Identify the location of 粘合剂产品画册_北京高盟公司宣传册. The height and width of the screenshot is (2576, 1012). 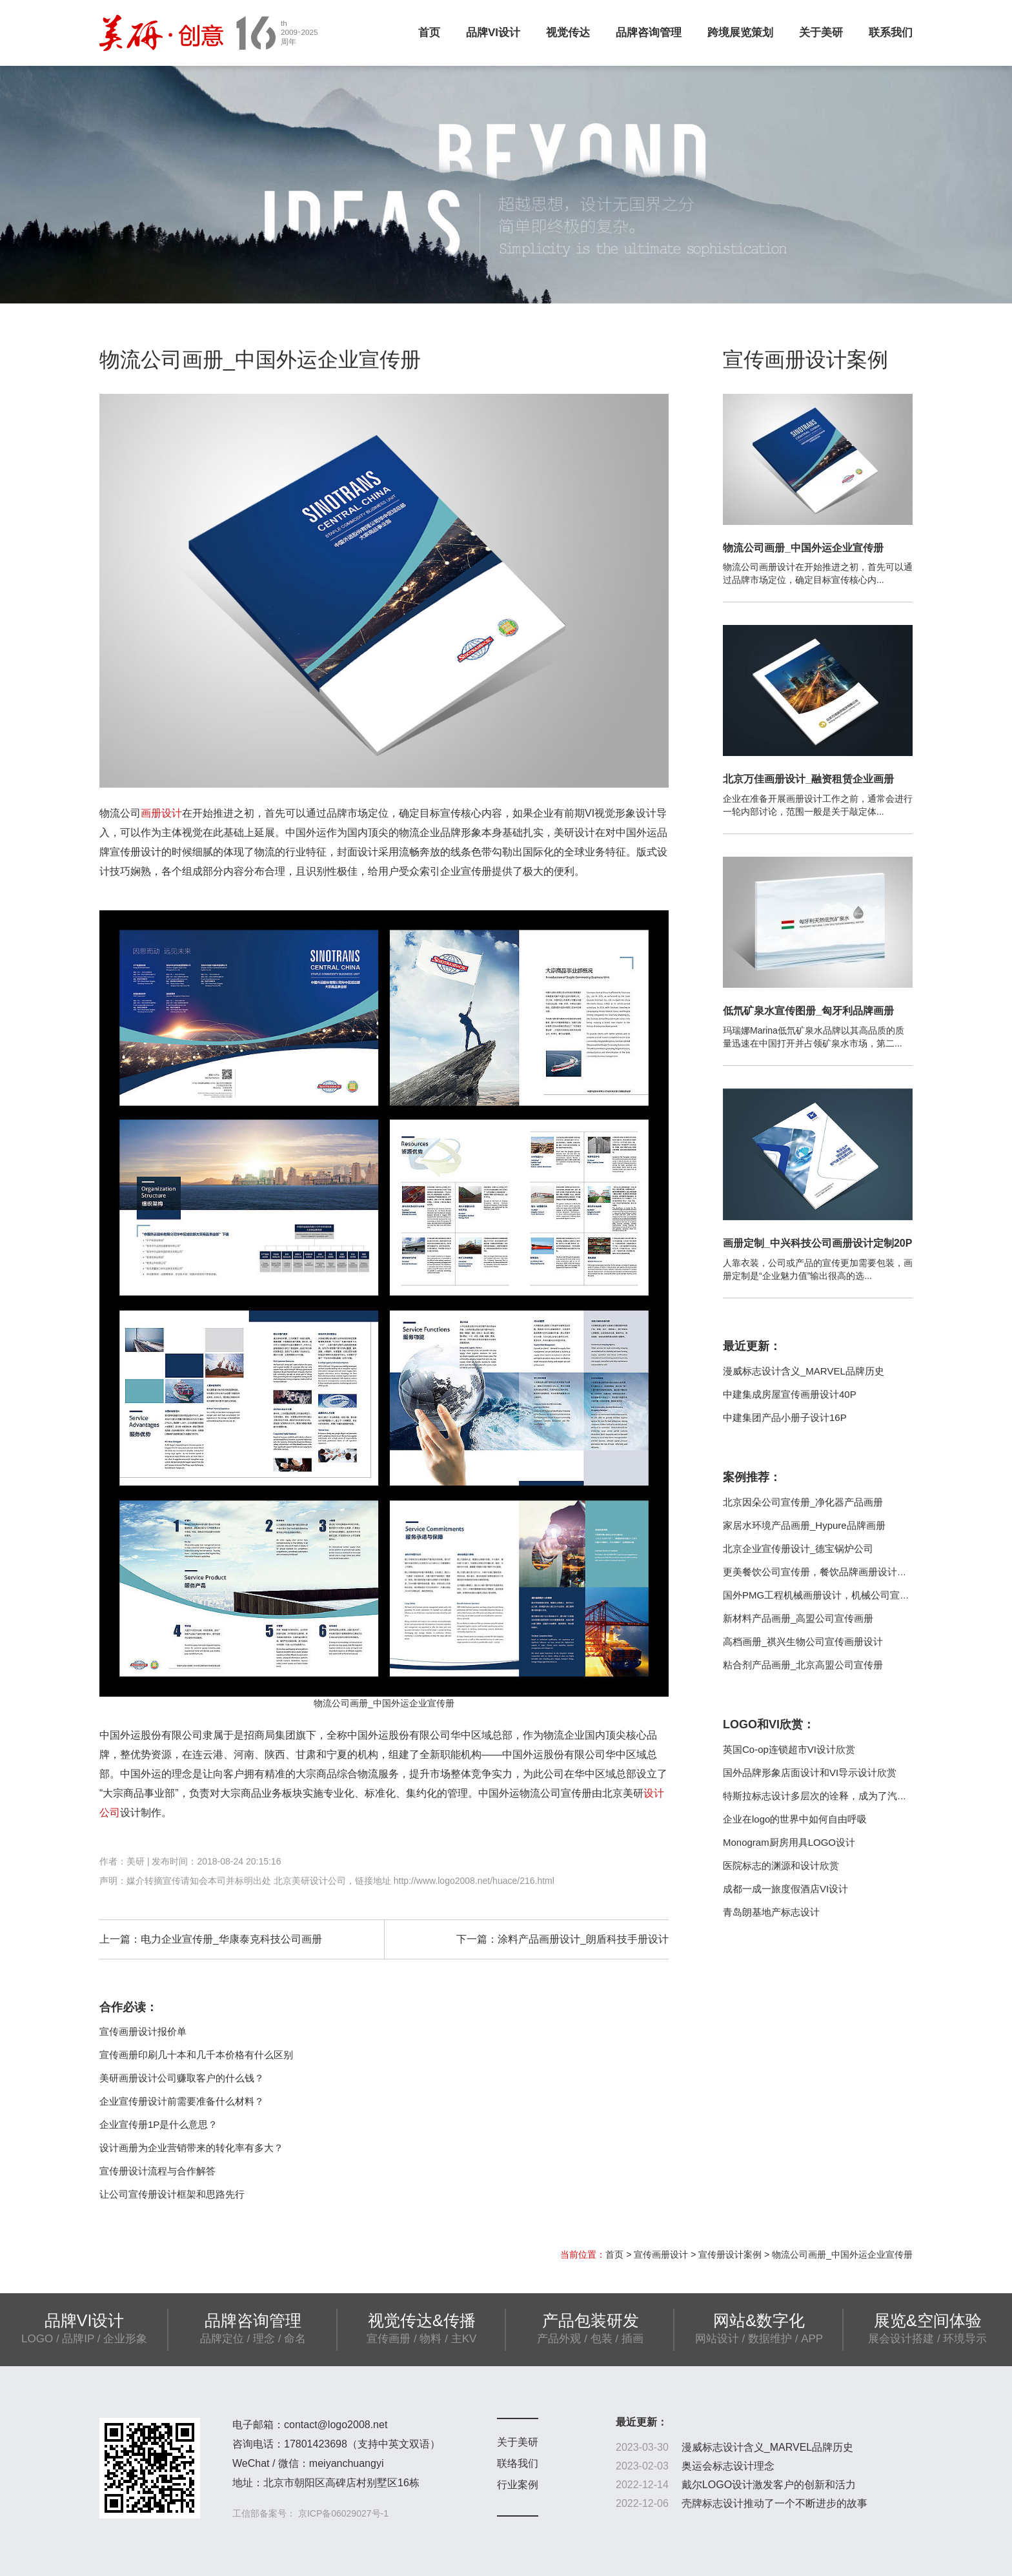
(803, 1664).